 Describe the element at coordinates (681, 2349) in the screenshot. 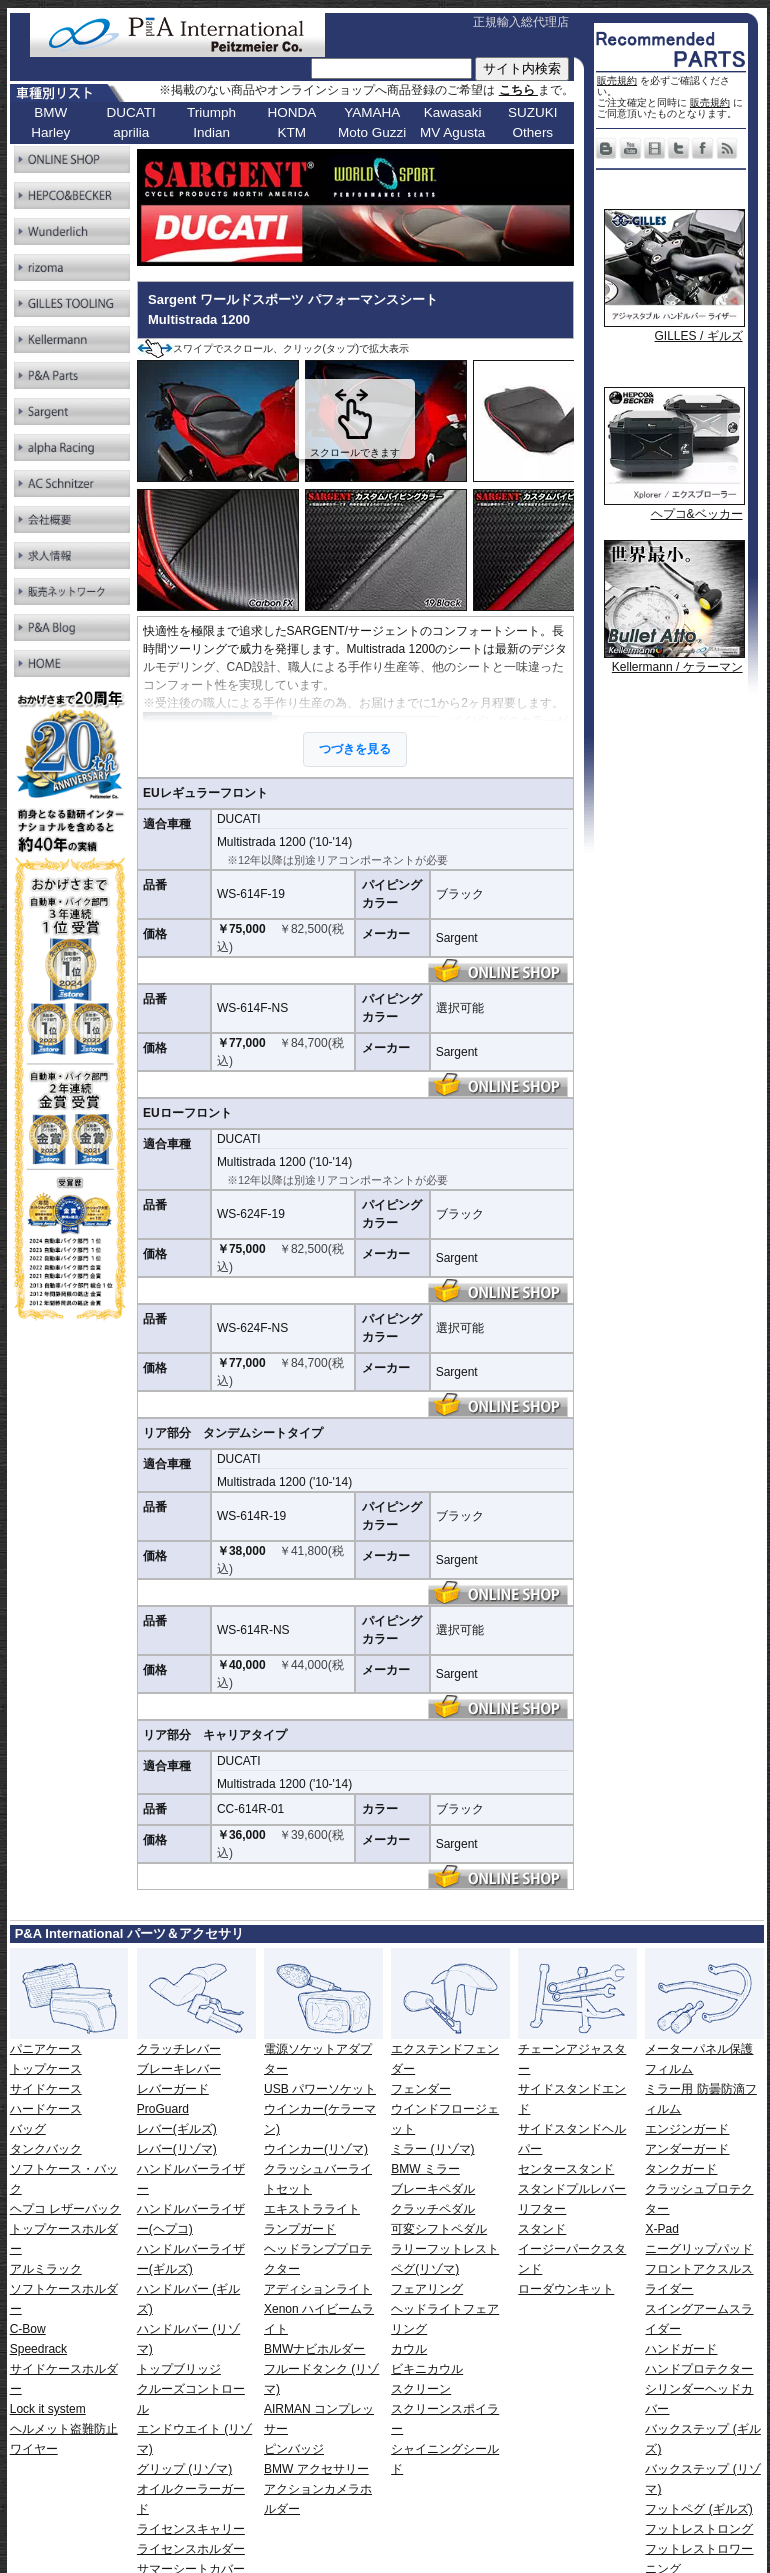

I see `ハンドガード` at that location.